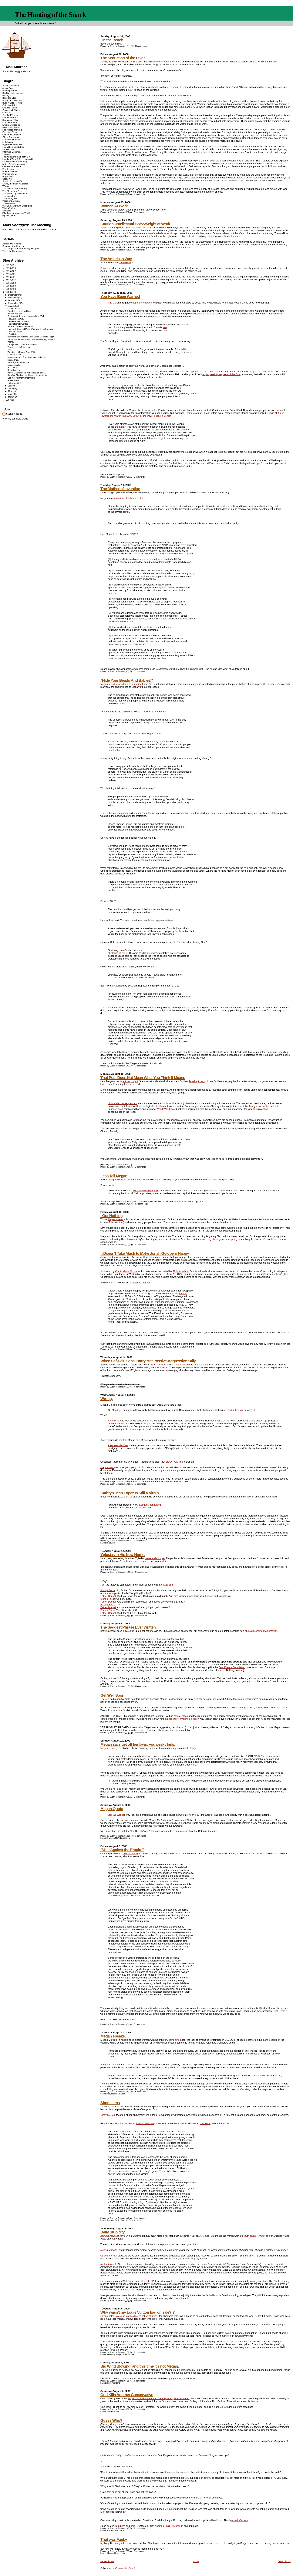  Describe the element at coordinates (10, 149) in the screenshot. I see `If I Ran The Zoo` at that location.